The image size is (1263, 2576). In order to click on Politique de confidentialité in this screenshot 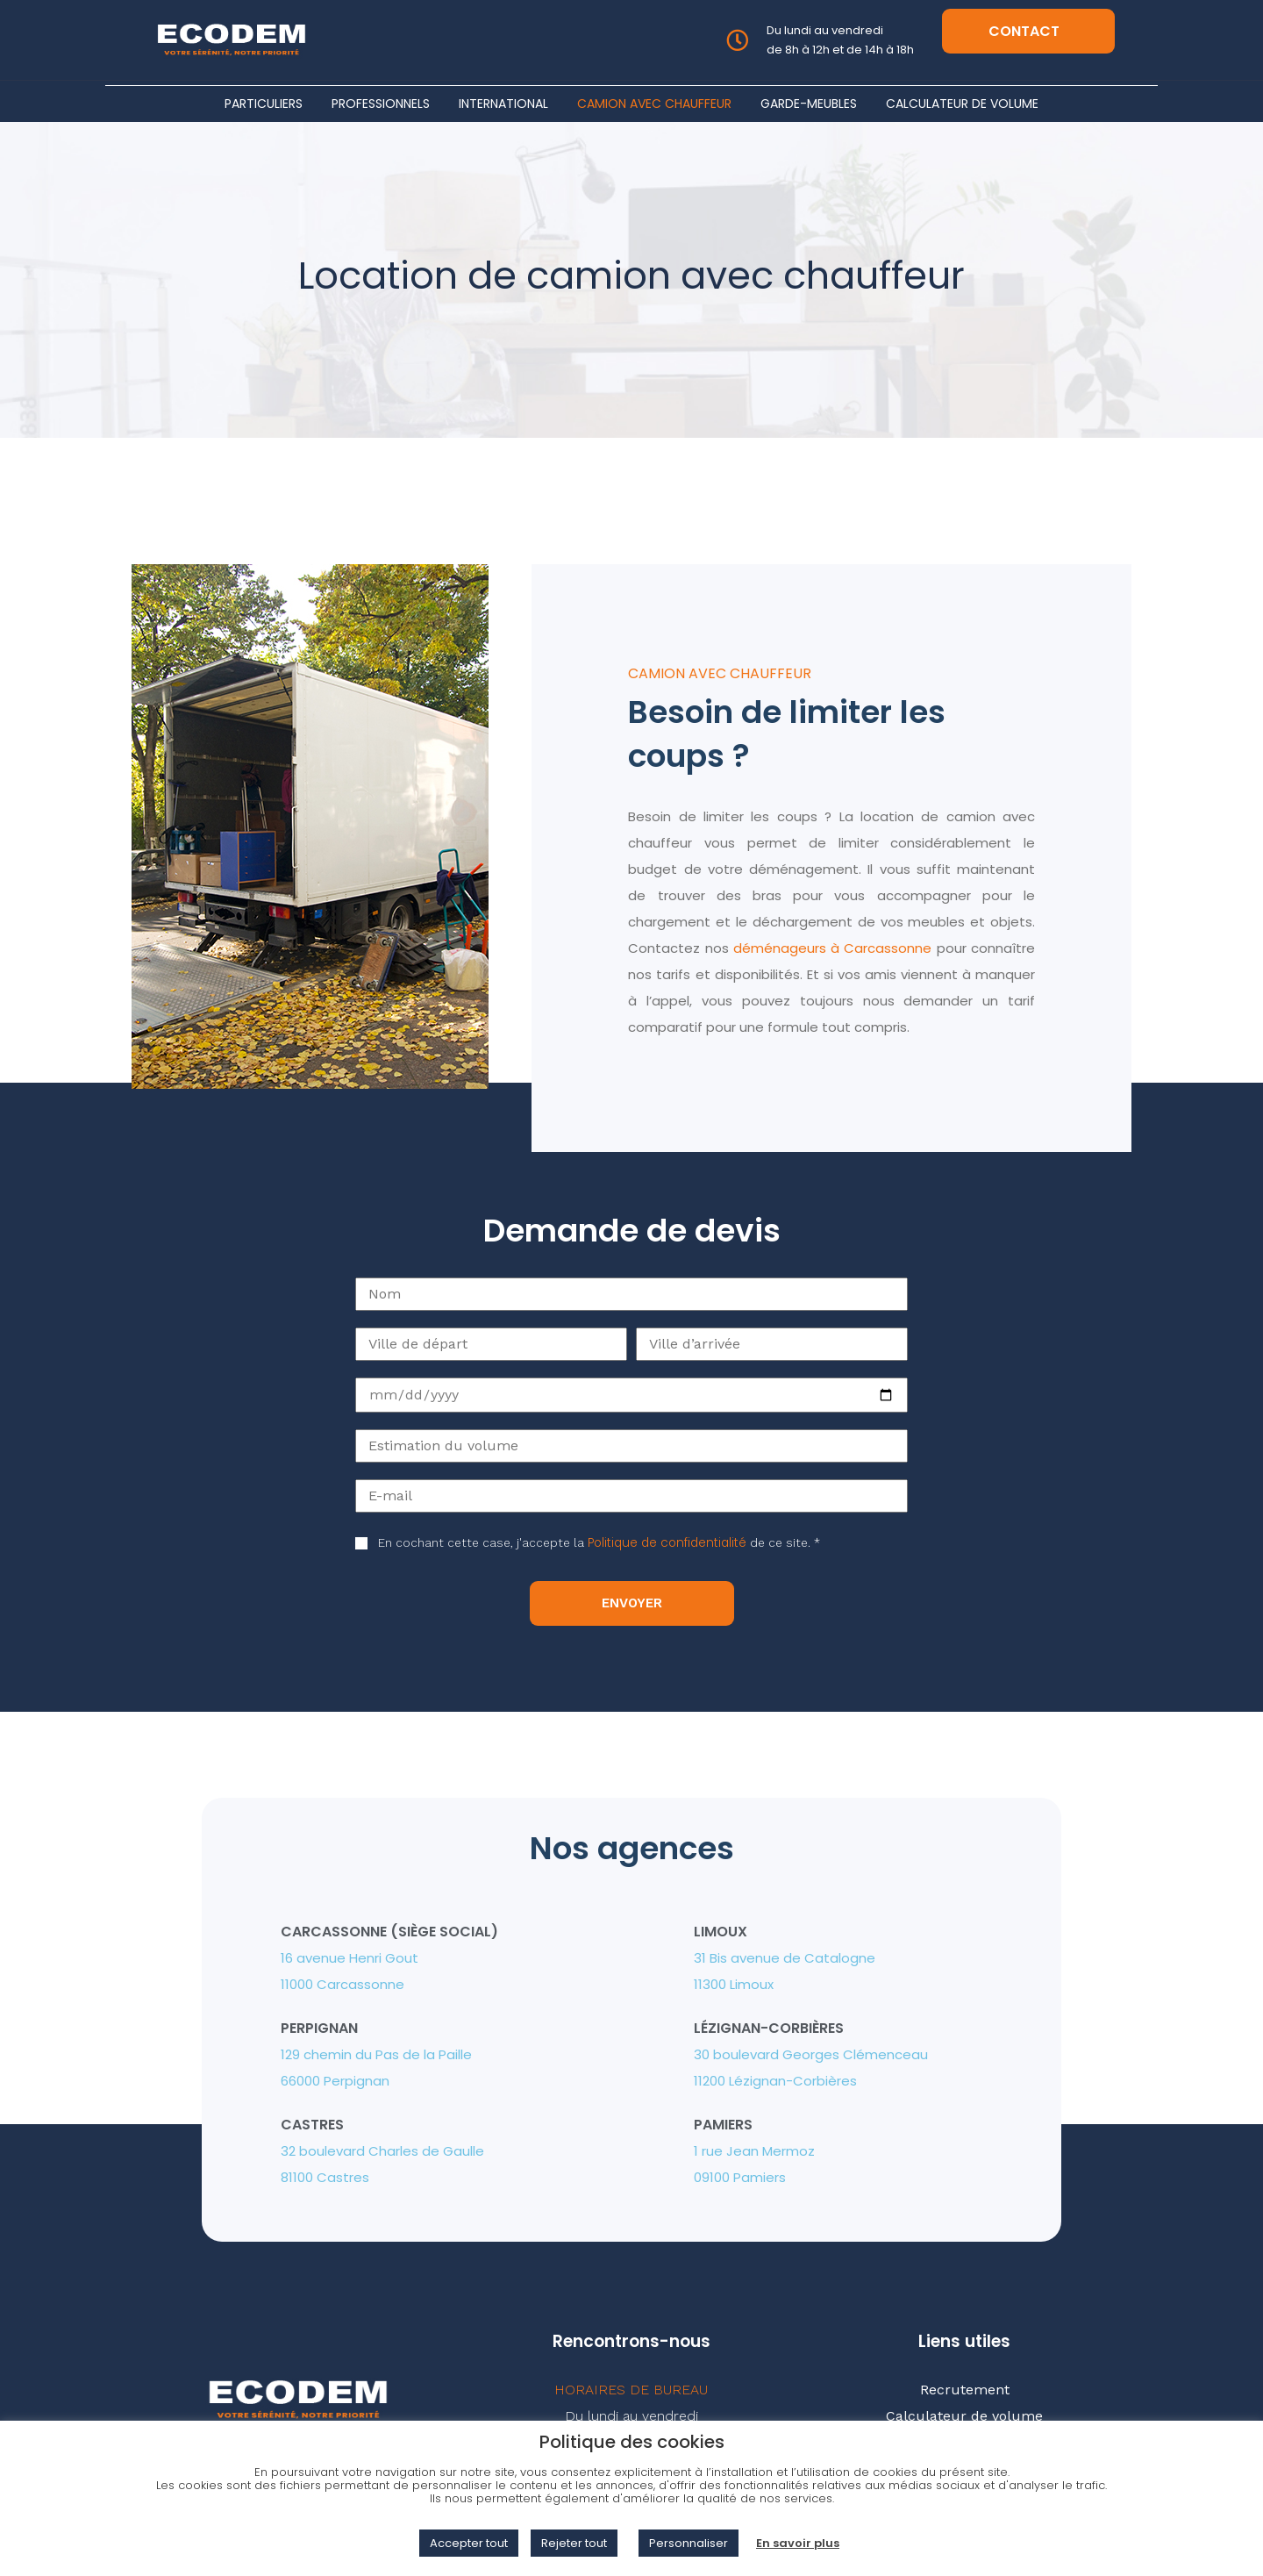, I will do `click(667, 1543)`.